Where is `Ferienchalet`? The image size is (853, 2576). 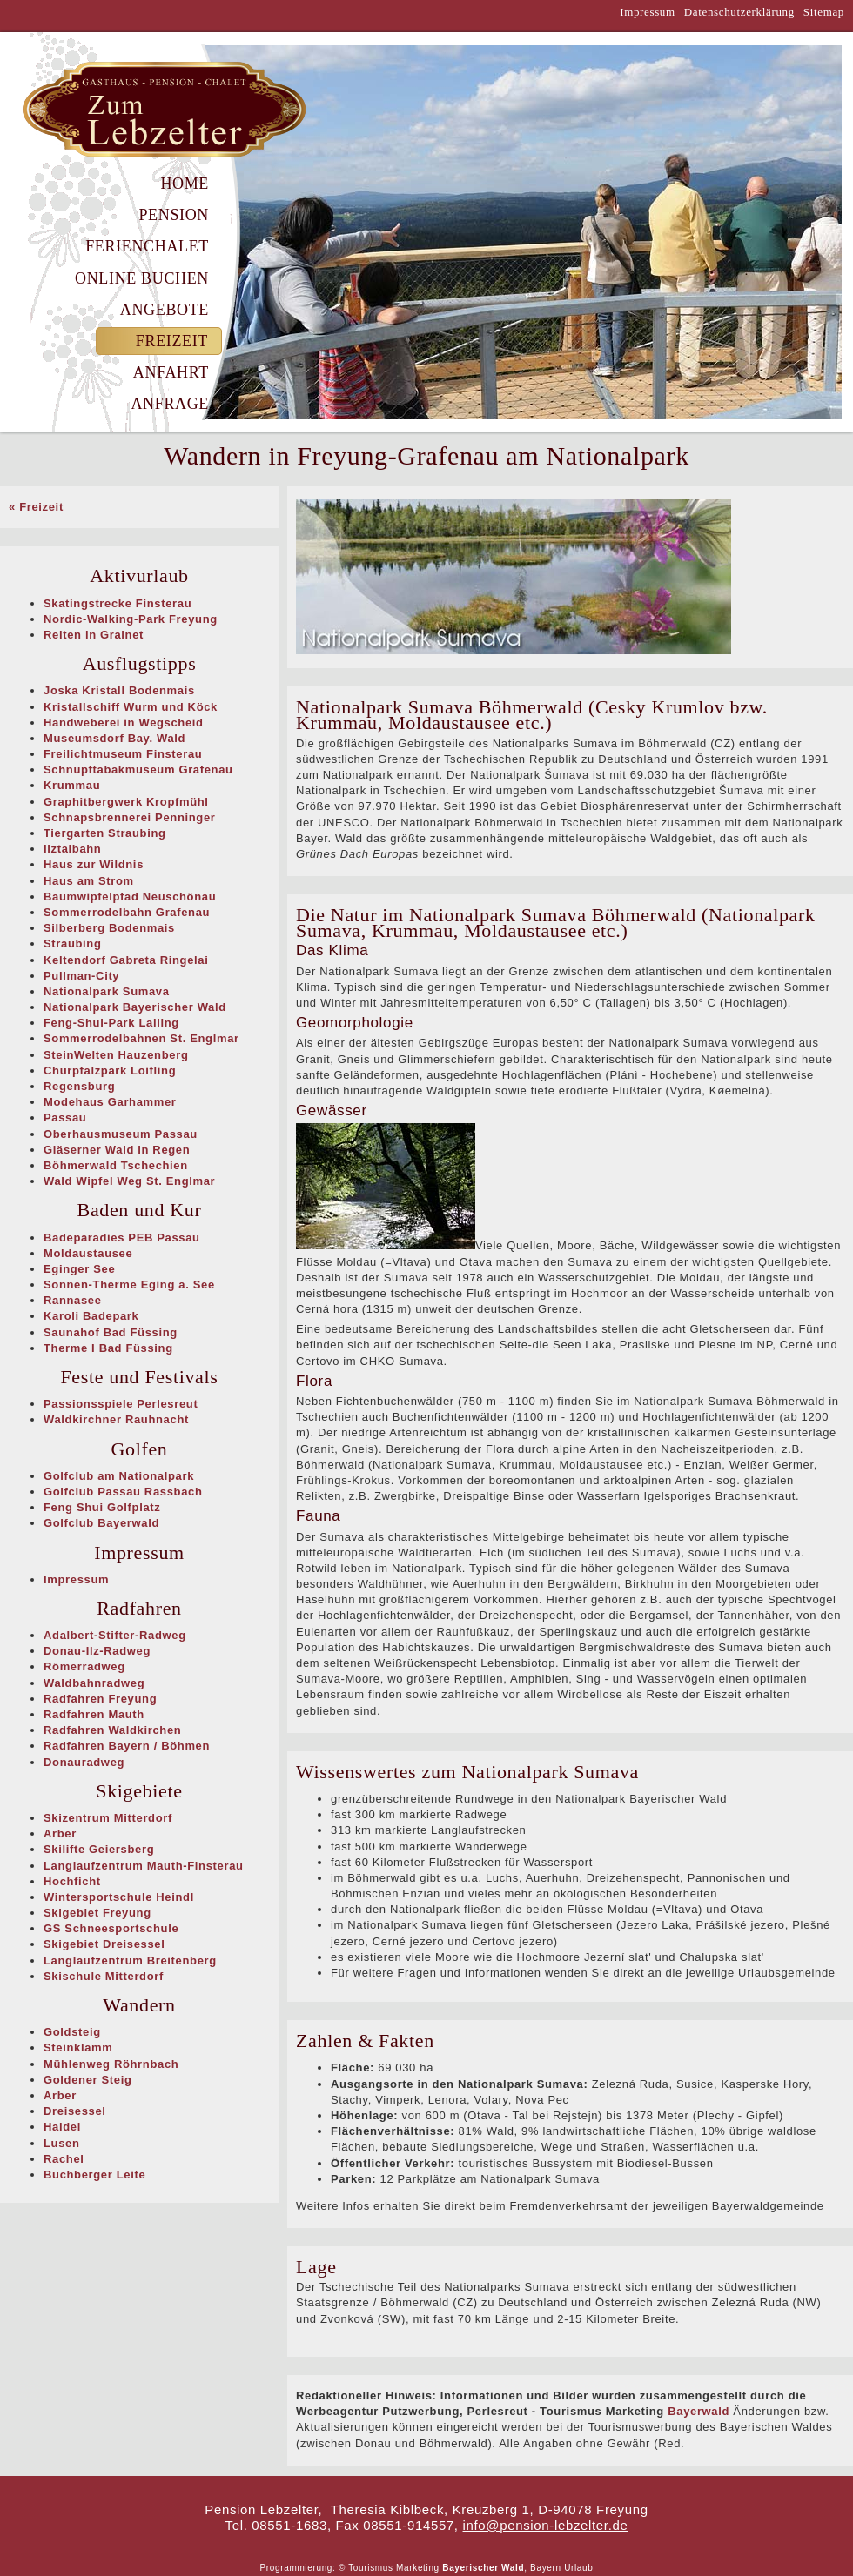
Ferienchalet is located at coordinates (147, 246).